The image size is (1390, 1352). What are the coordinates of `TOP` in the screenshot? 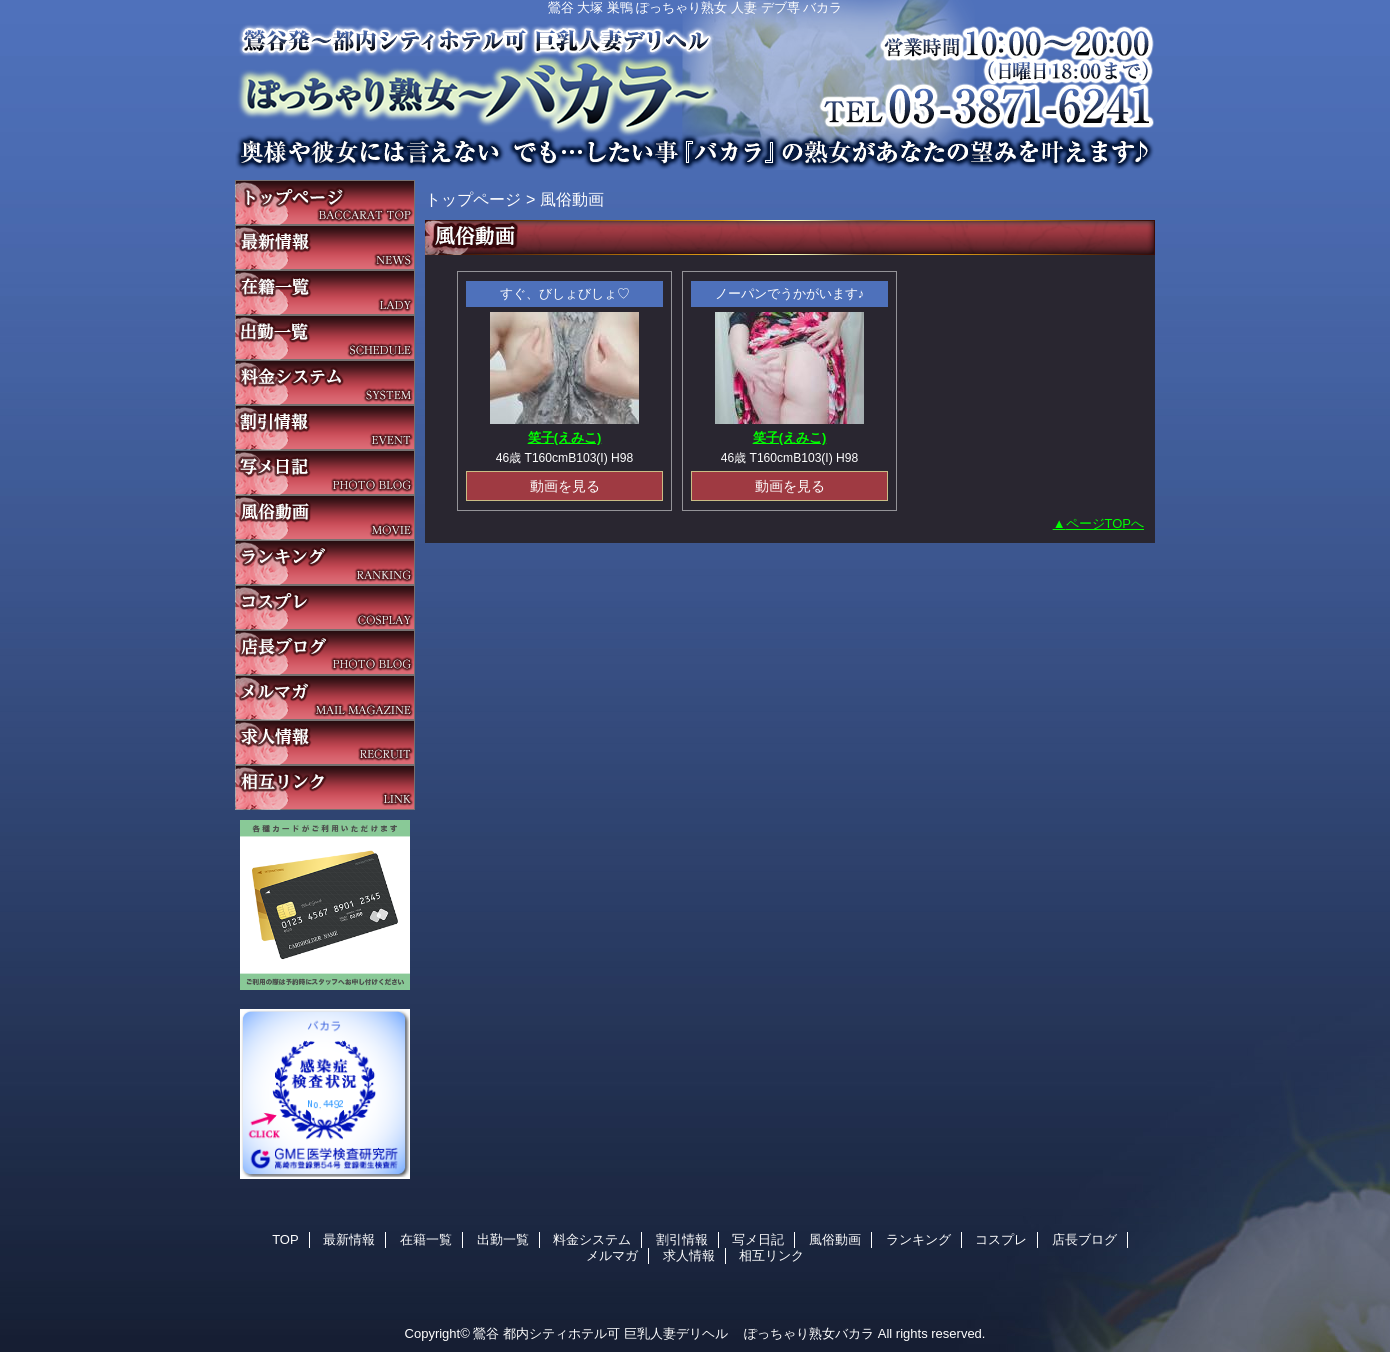 It's located at (325, 202).